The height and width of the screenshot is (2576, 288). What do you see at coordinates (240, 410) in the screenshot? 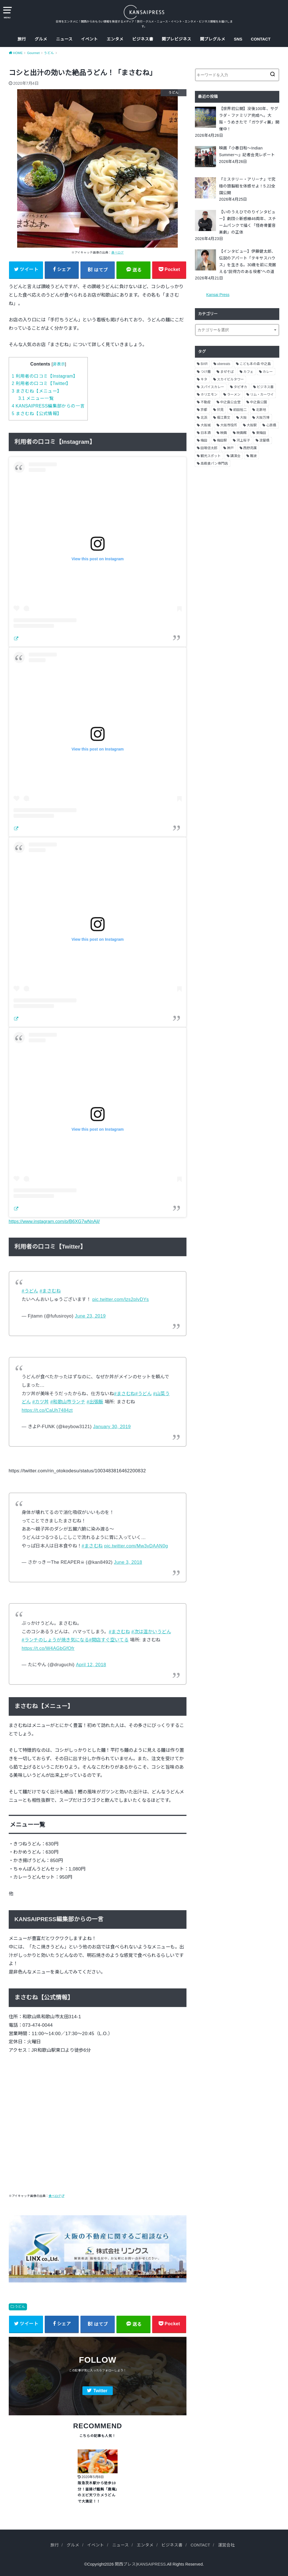
I see `前田裕二 [前田裕二 (2個の項目)]` at bounding box center [240, 410].